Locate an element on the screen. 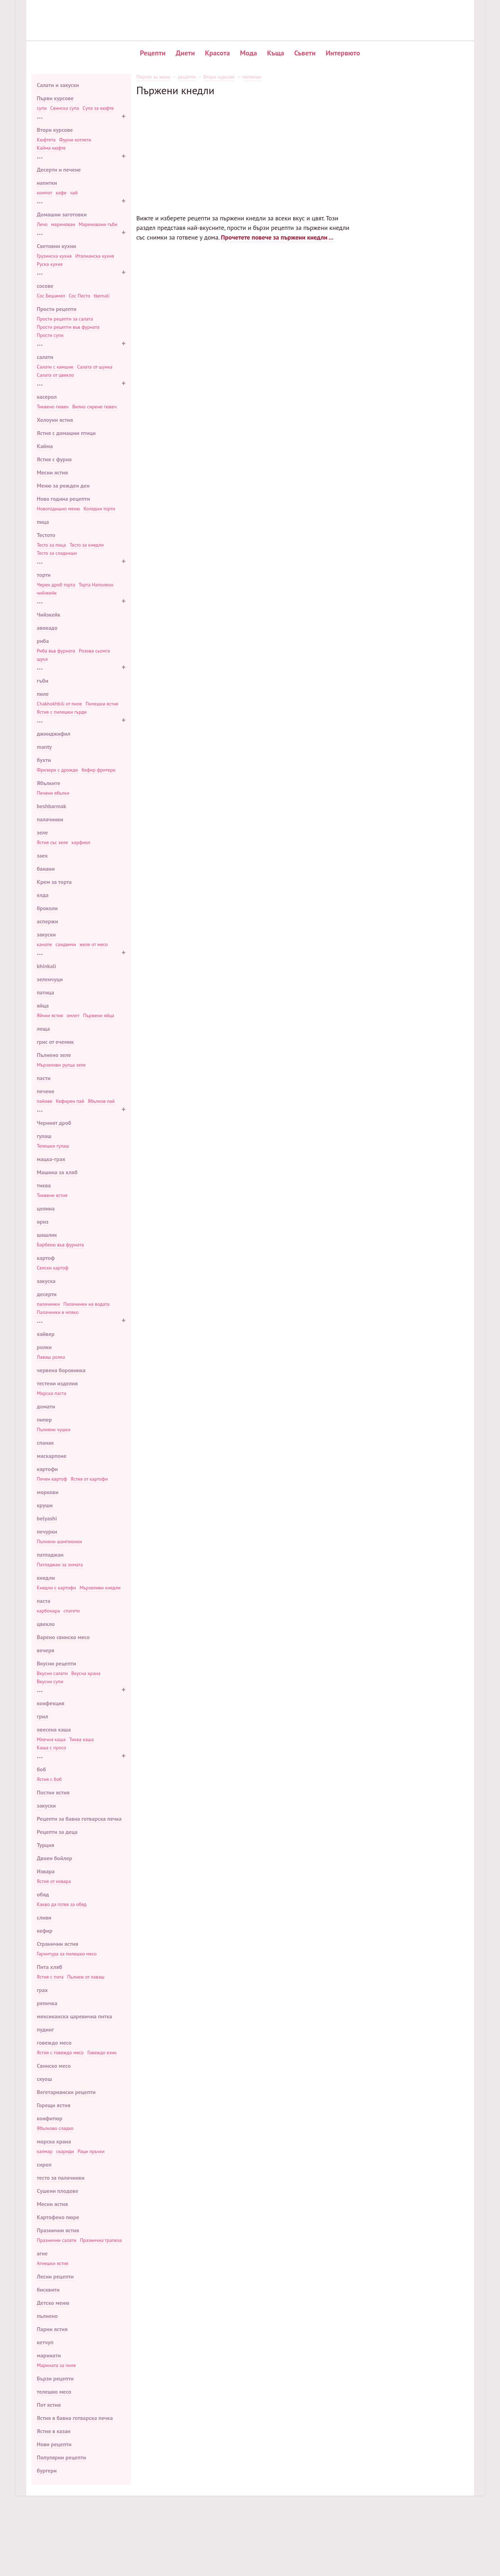  Домашни заготовки is located at coordinates (62, 214).